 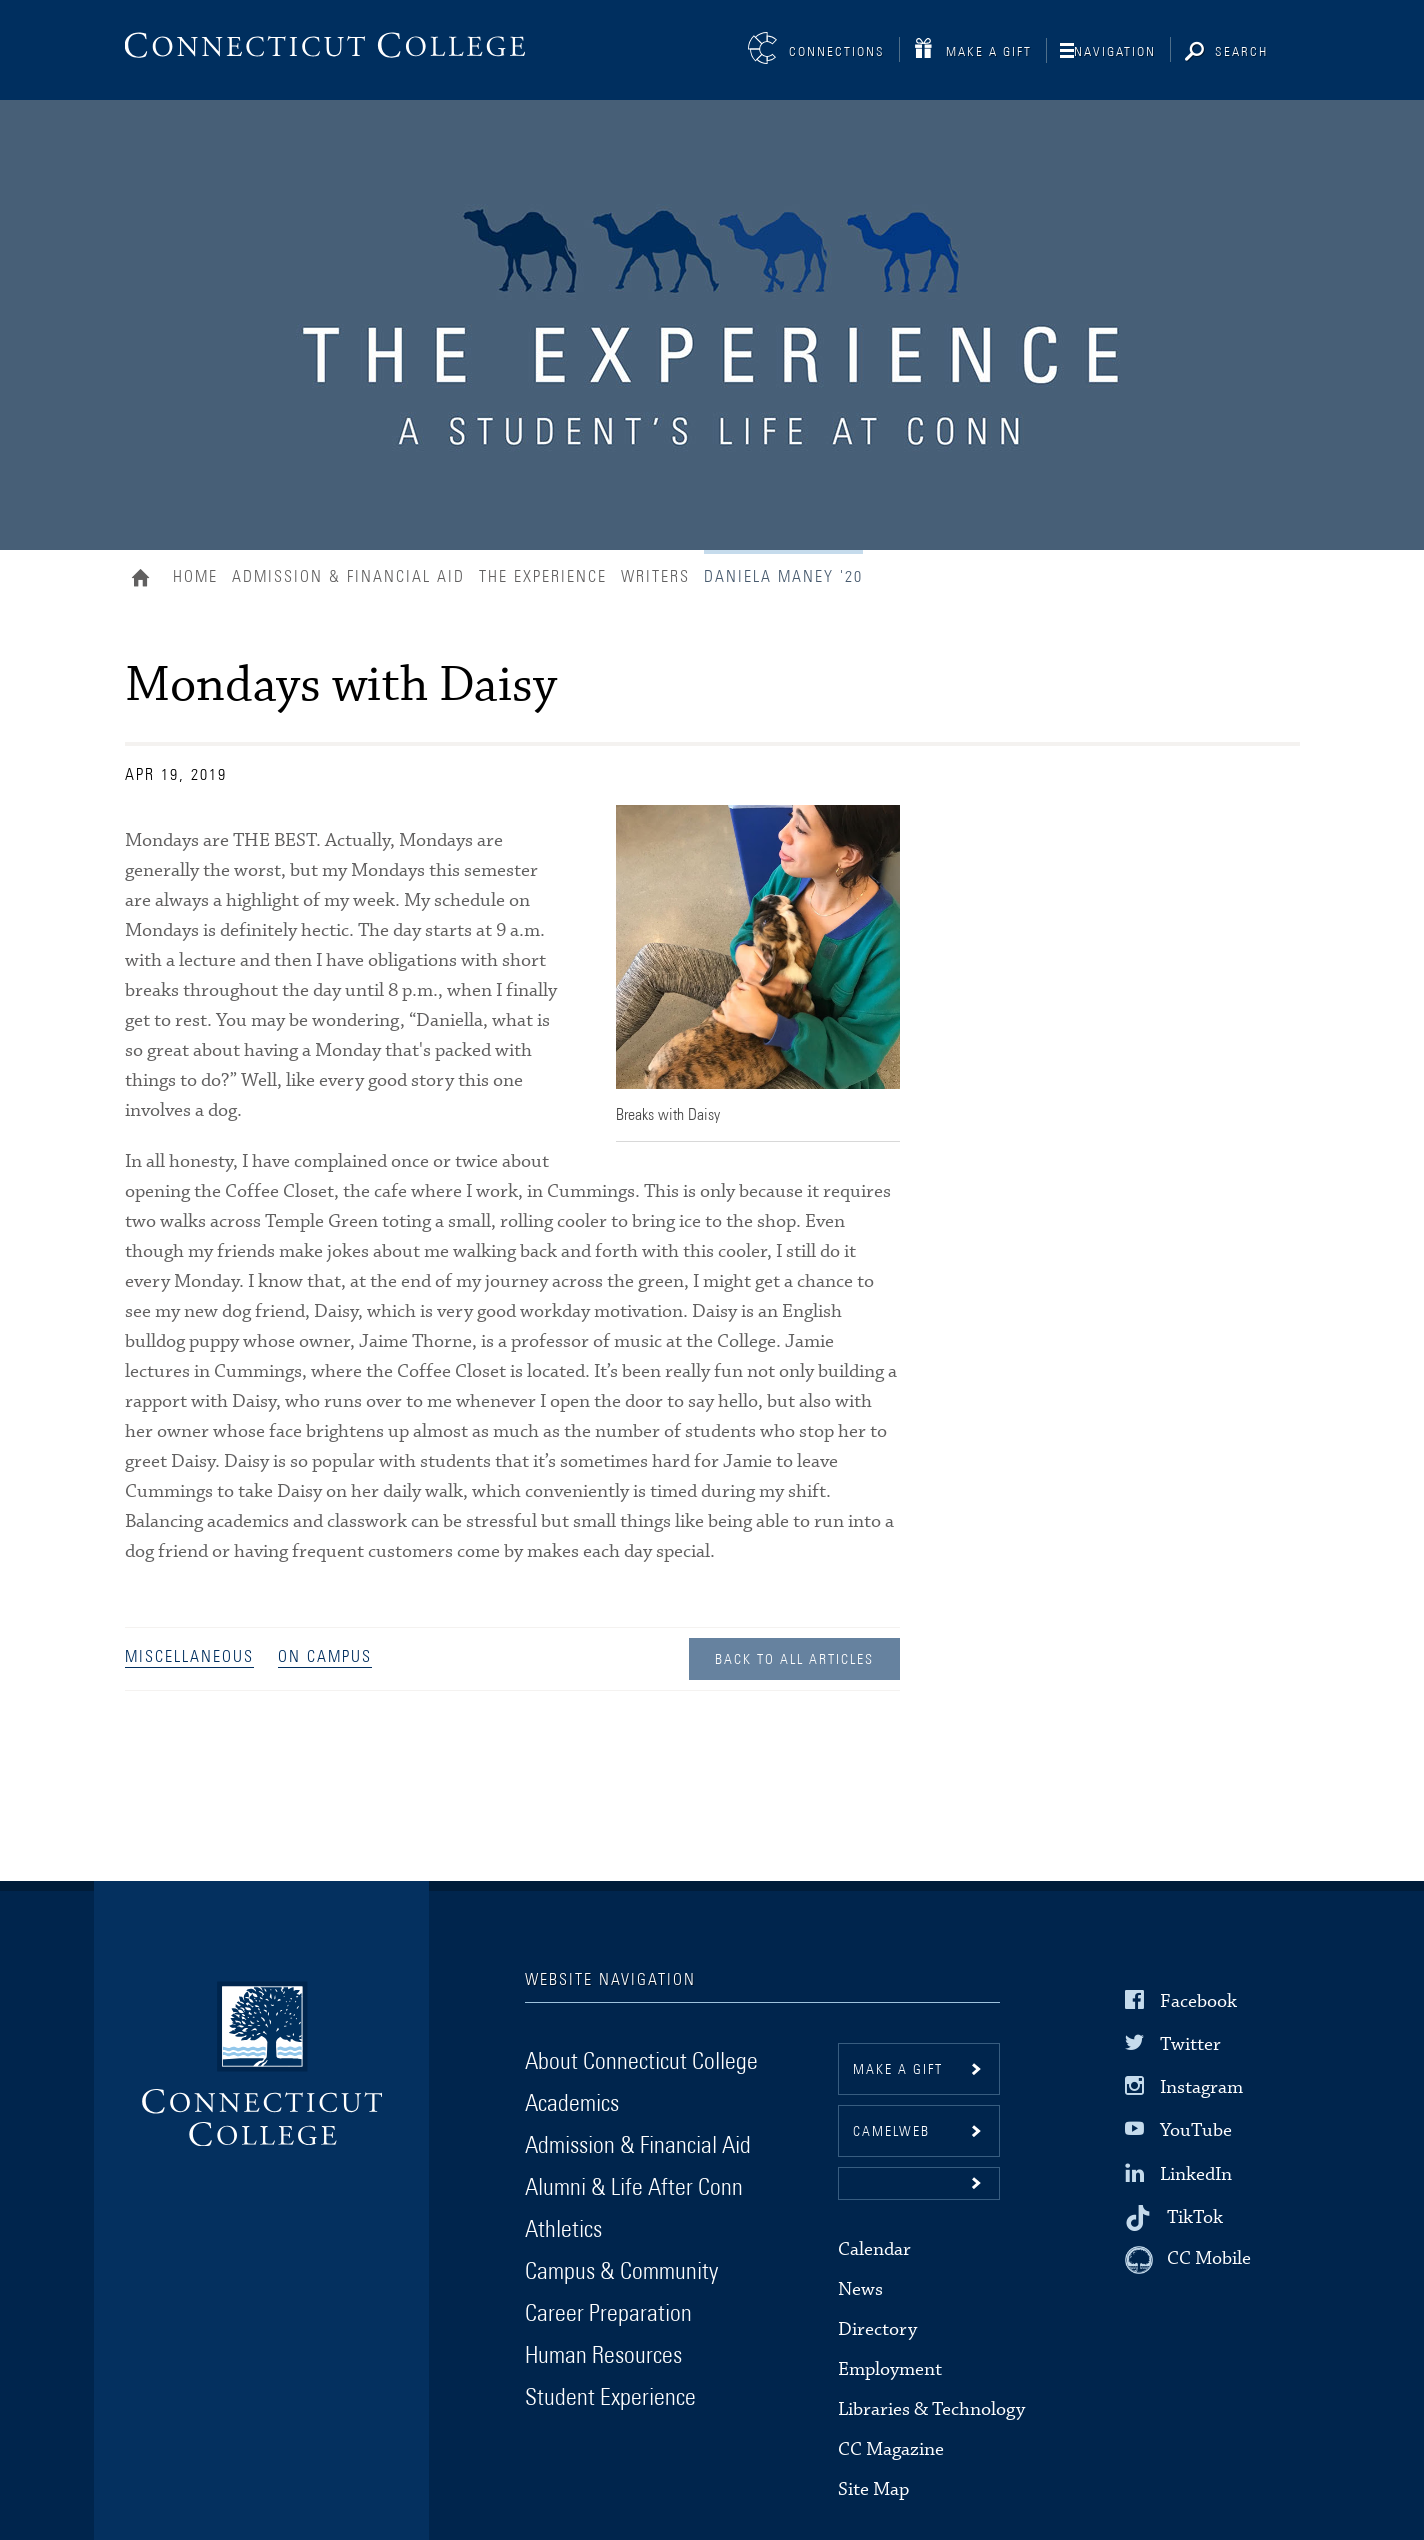 What do you see at coordinates (931, 2409) in the screenshot?
I see `Libraries & Technology` at bounding box center [931, 2409].